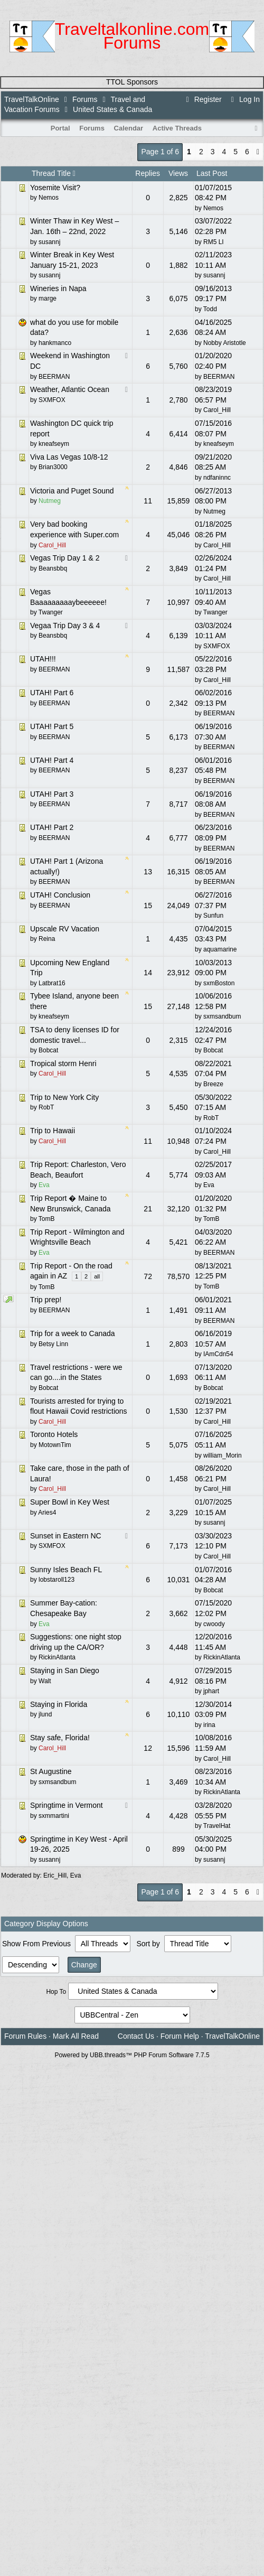 The height and width of the screenshot is (2576, 264). Describe the element at coordinates (222, 1016) in the screenshot. I see `sxmsandbum` at that location.